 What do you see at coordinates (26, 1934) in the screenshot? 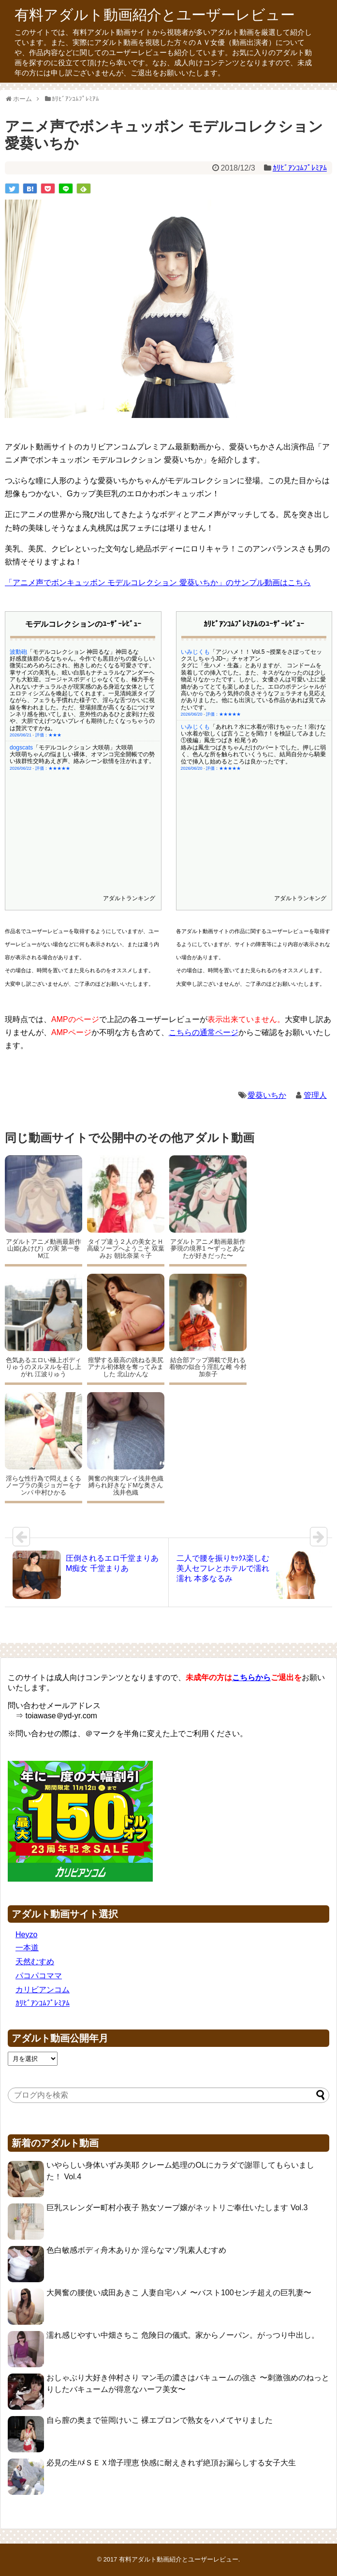
I see `Heyzo` at bounding box center [26, 1934].